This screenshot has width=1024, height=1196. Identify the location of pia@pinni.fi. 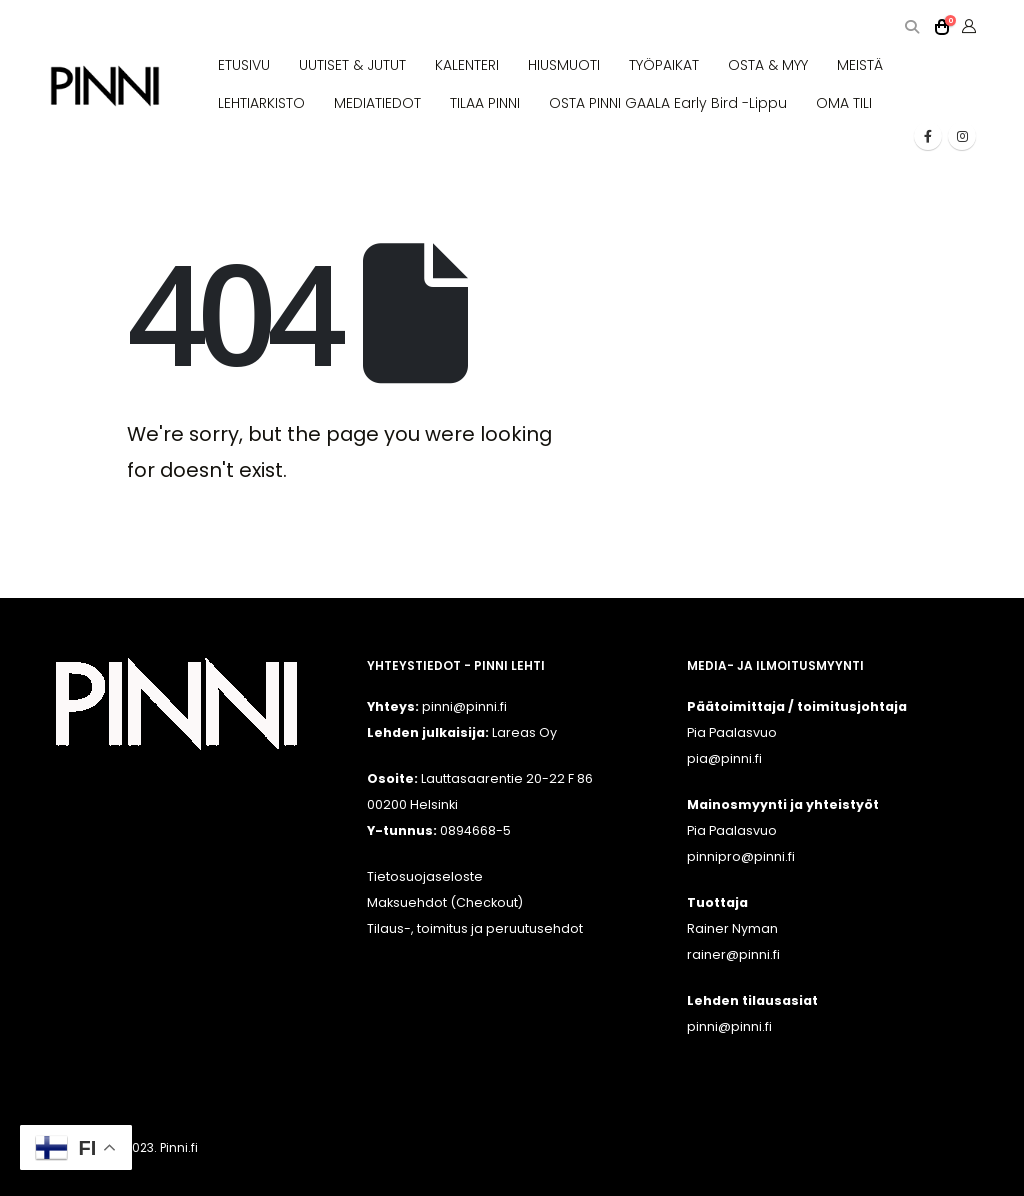
(724, 758).